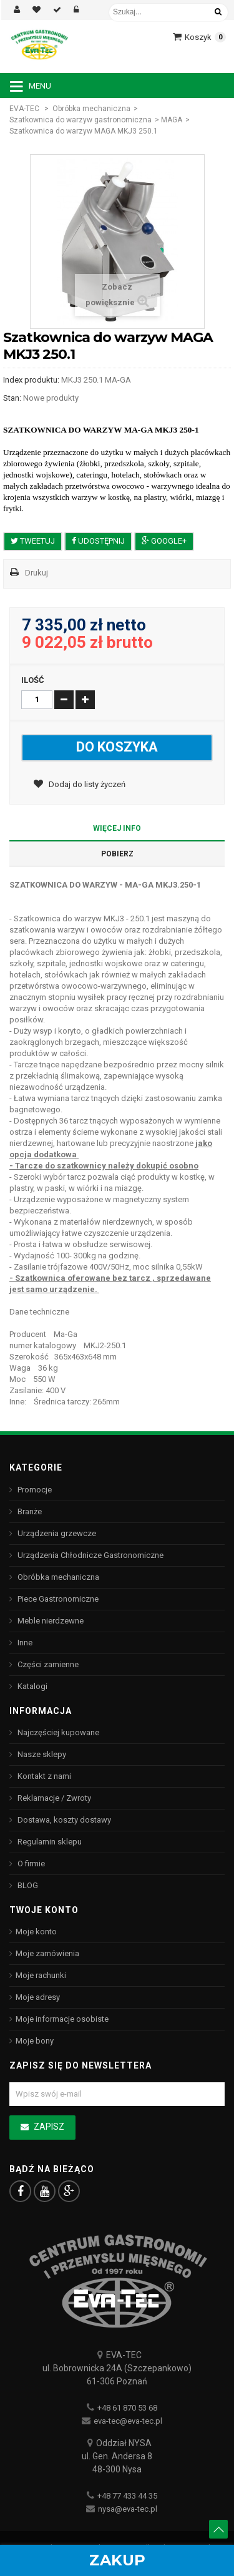 The height and width of the screenshot is (2576, 234). Describe the element at coordinates (171, 119) in the screenshot. I see `MAGA` at that location.